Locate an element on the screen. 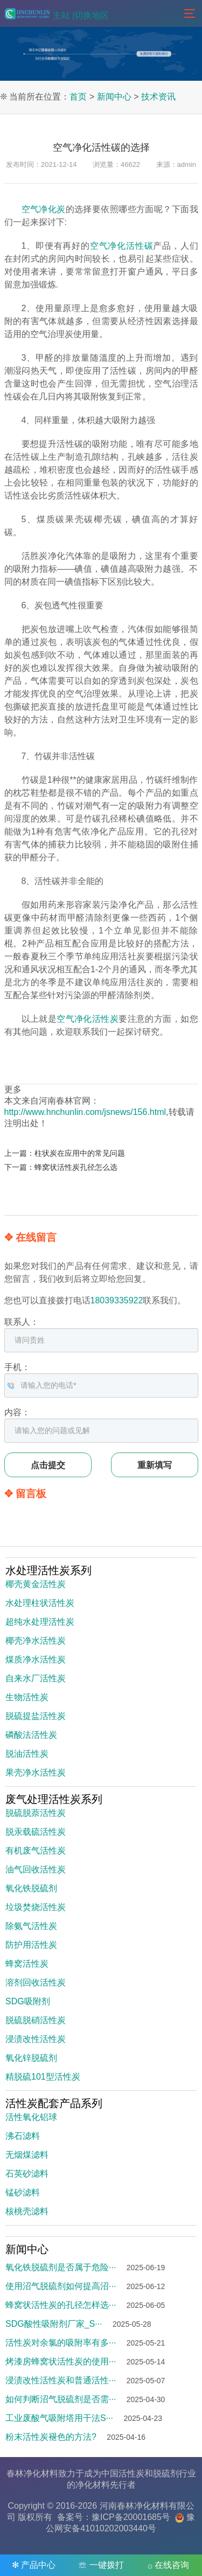 The image size is (202, 2576). 工业废酸气吸附塔用干法S··· is located at coordinates (59, 2418).